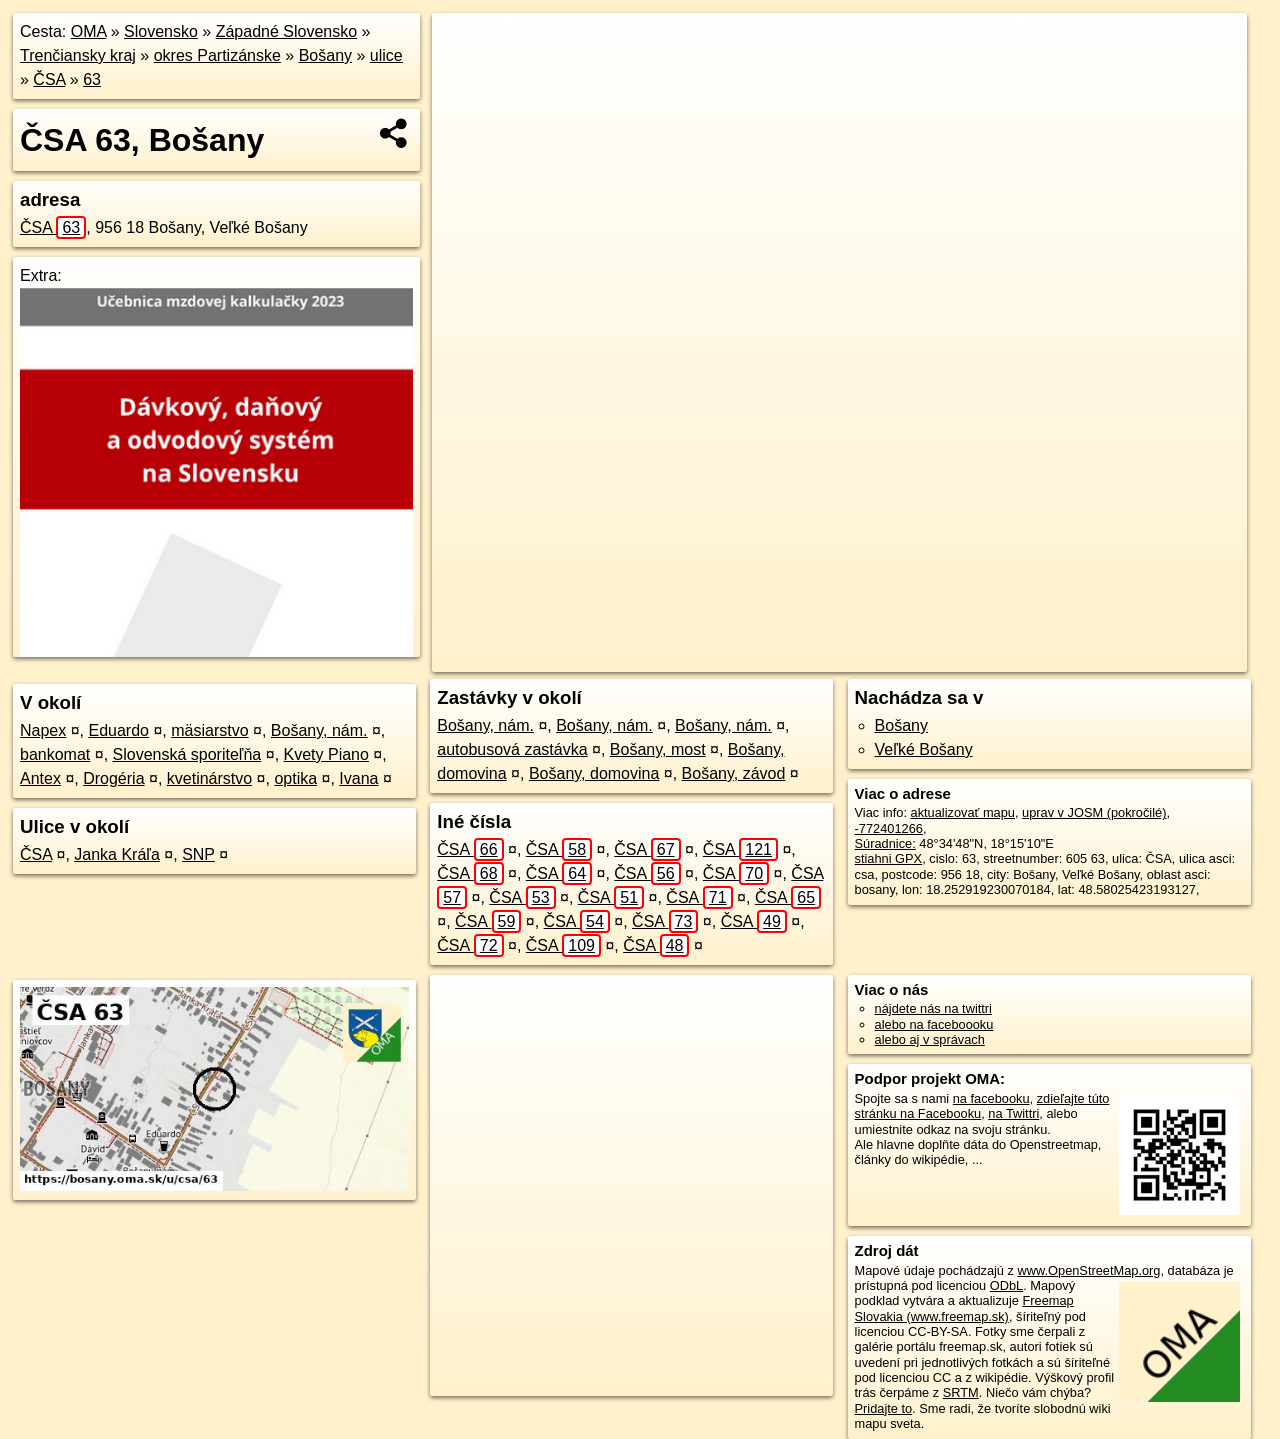 This screenshot has height=1439, width=1280. Describe the element at coordinates (326, 754) in the screenshot. I see `Kvety Piano` at that location.